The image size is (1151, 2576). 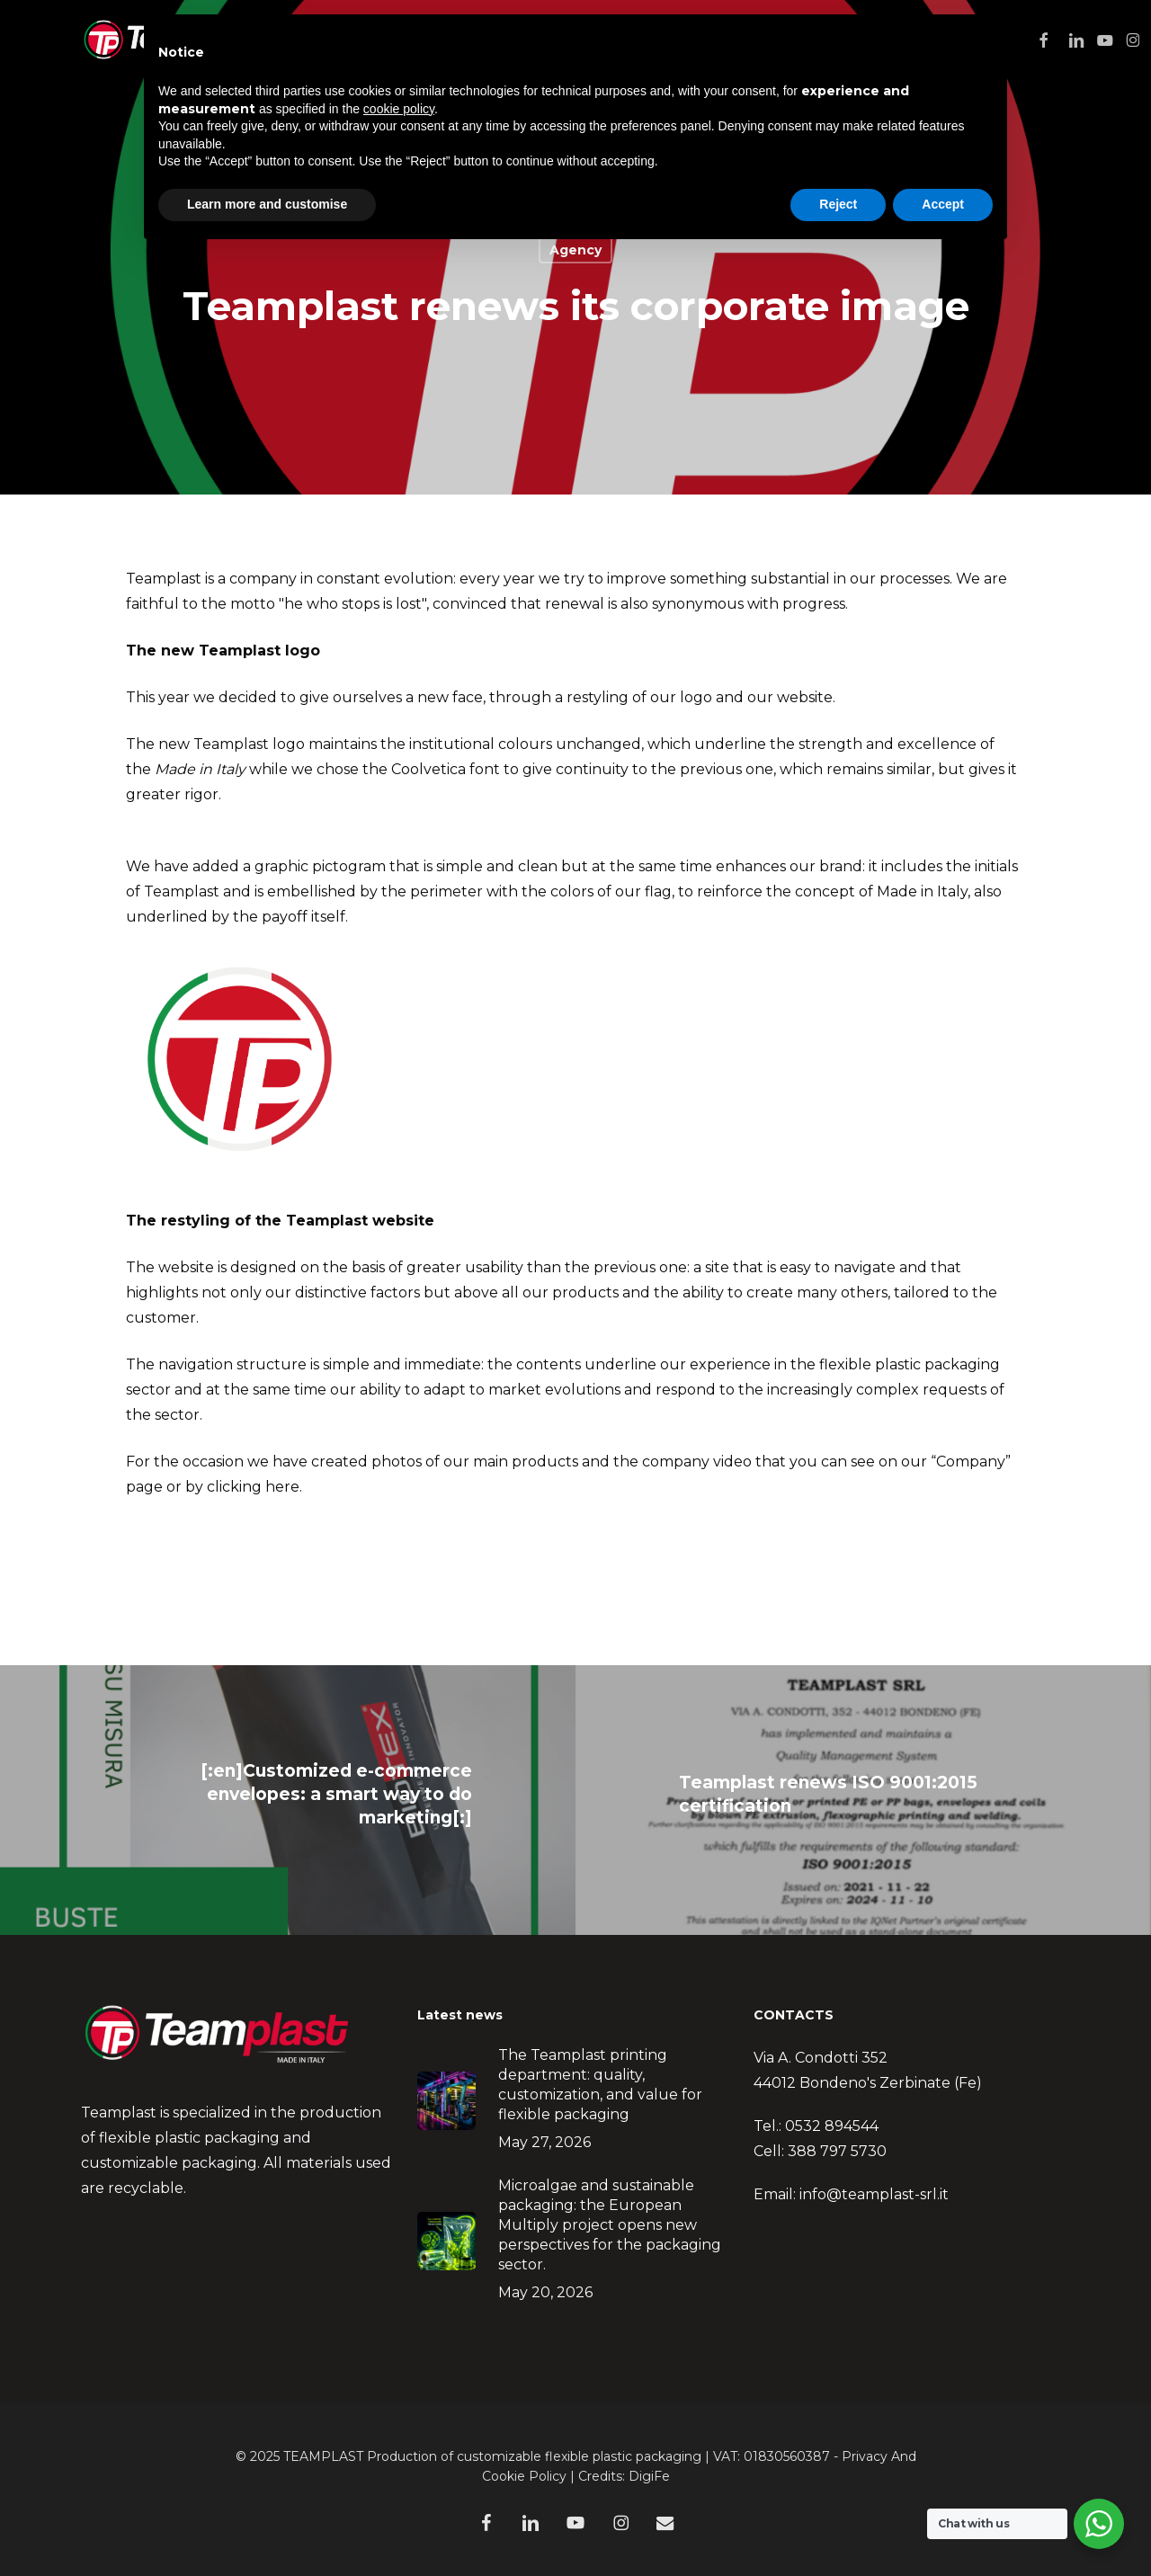 I want to click on [Teamplast renews ISO 9001:2015 certification], so click(x=863, y=1800).